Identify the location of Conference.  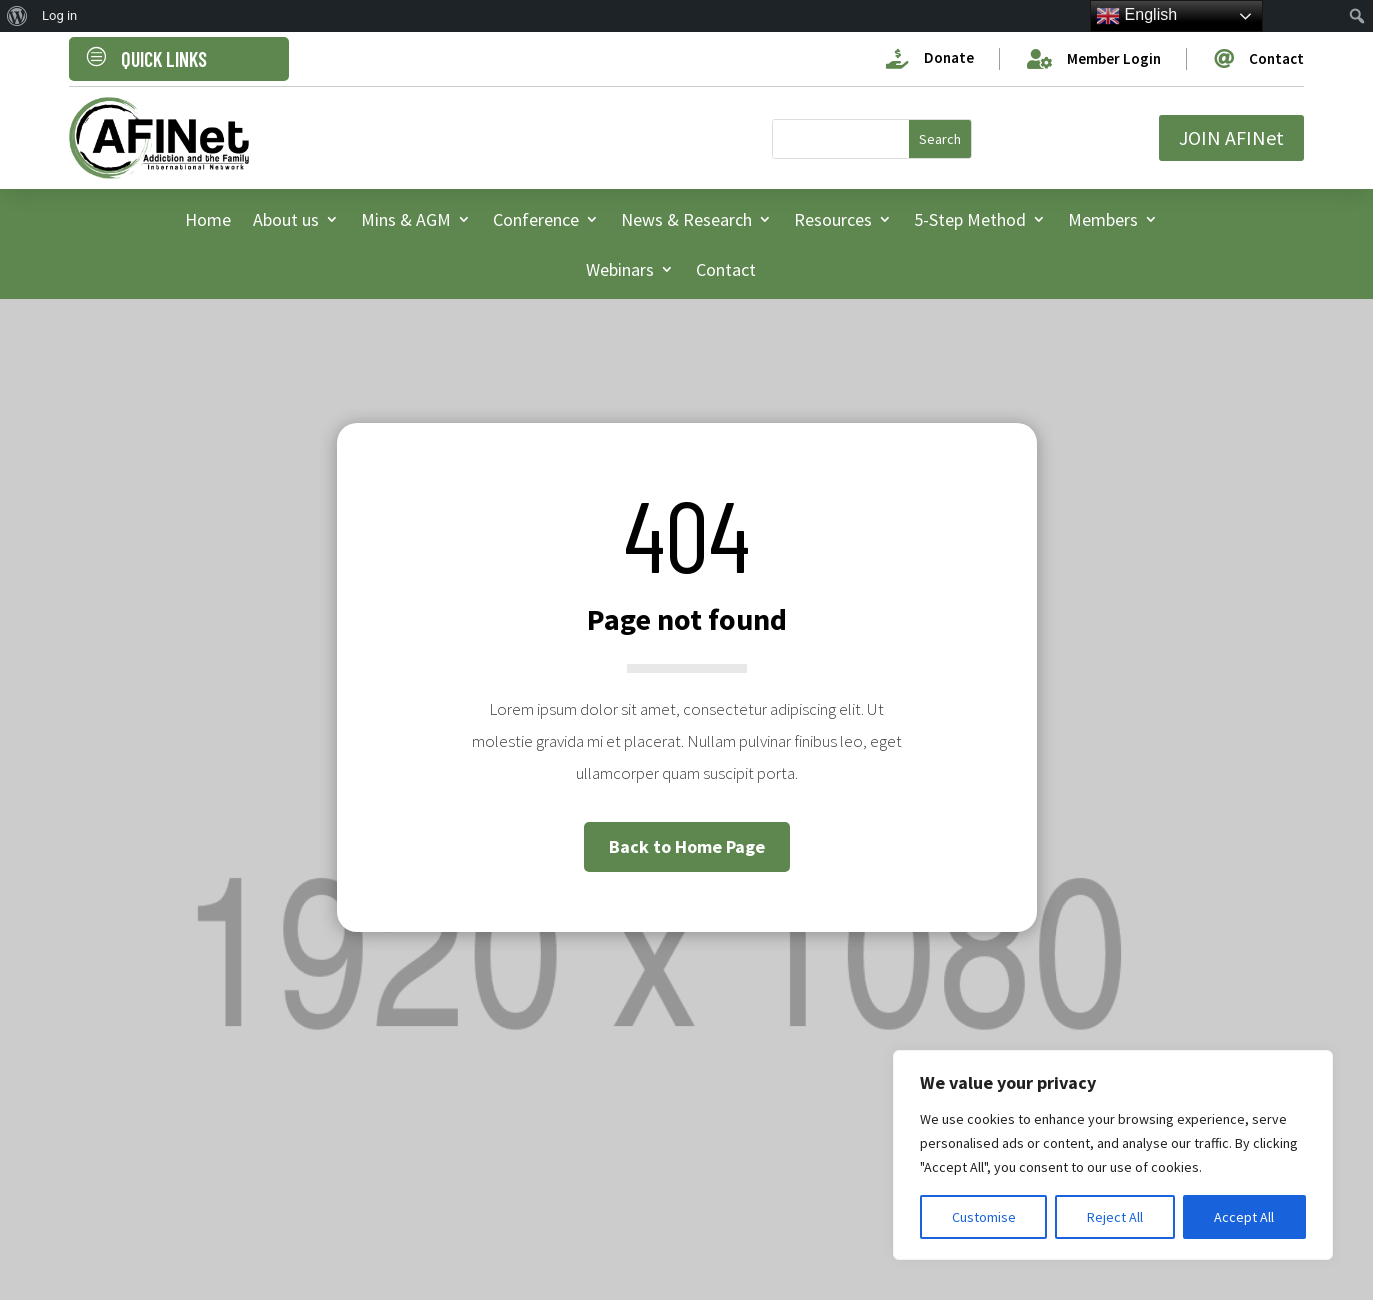
(536, 219).